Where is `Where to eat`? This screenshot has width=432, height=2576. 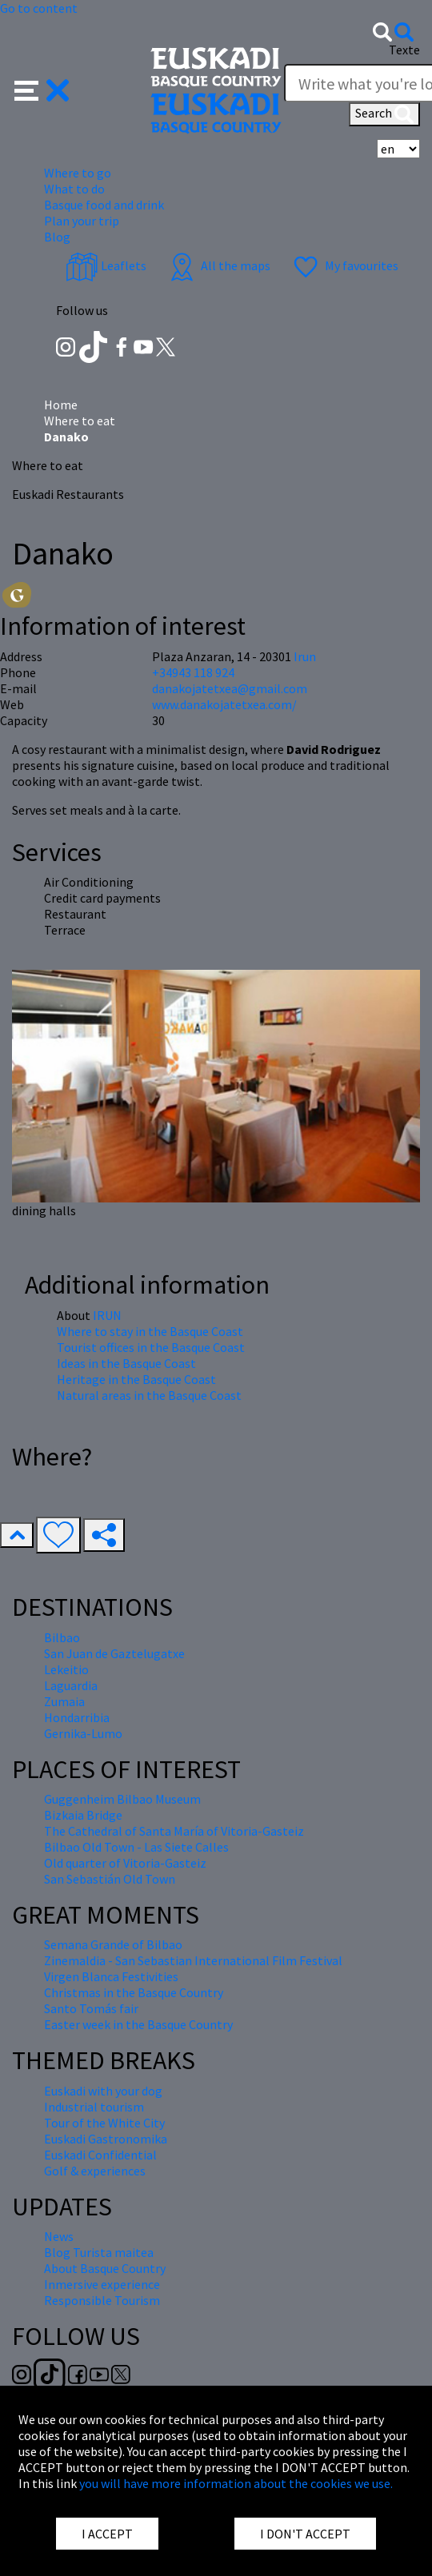
Where to eat is located at coordinates (79, 421).